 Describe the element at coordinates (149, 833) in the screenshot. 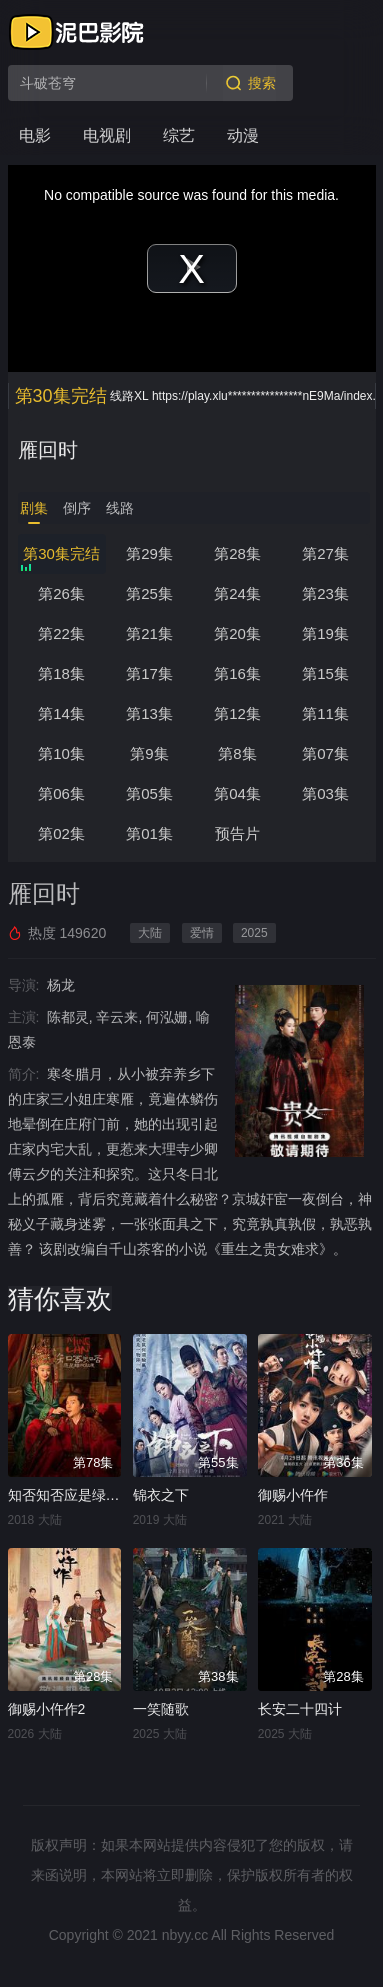

I see `第01集` at that location.